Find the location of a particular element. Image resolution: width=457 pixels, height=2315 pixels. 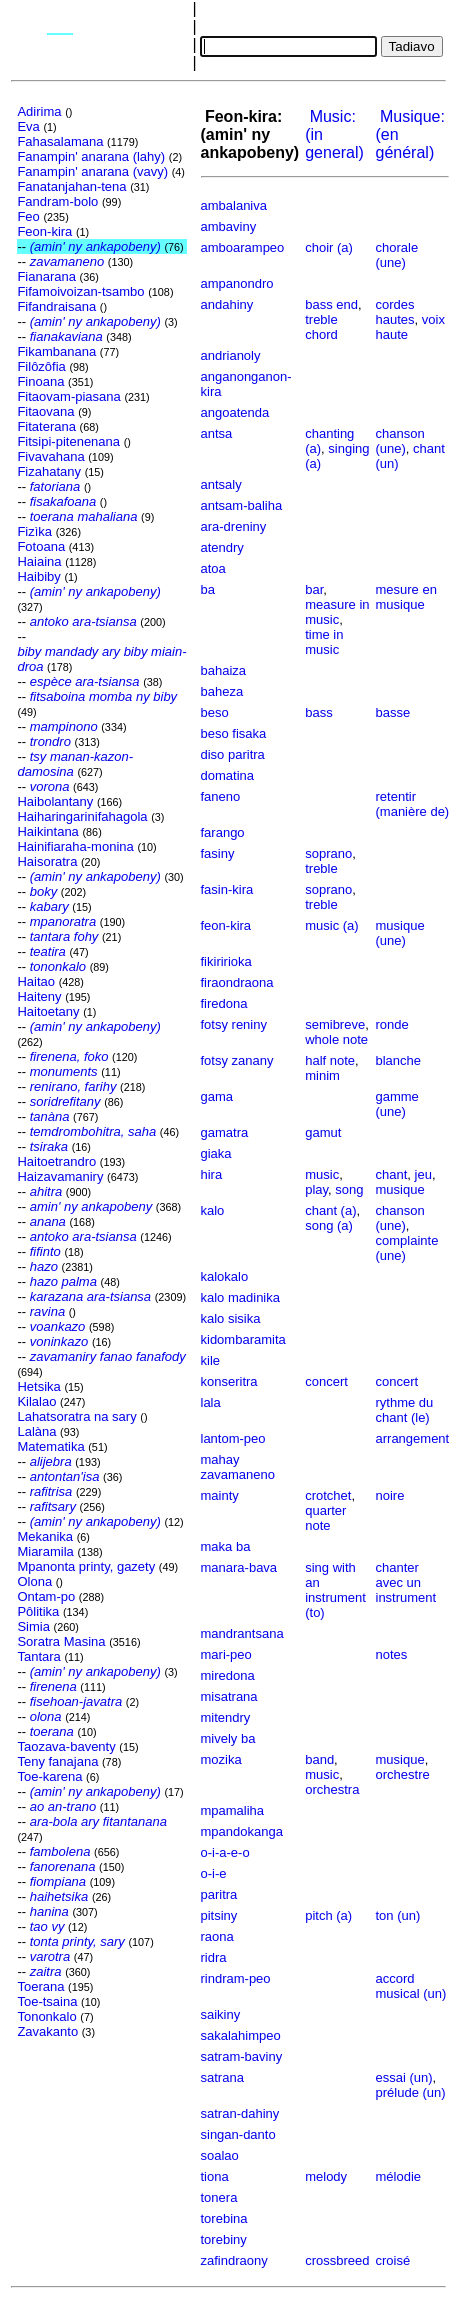

mahay zavamaneno is located at coordinates (238, 1467).